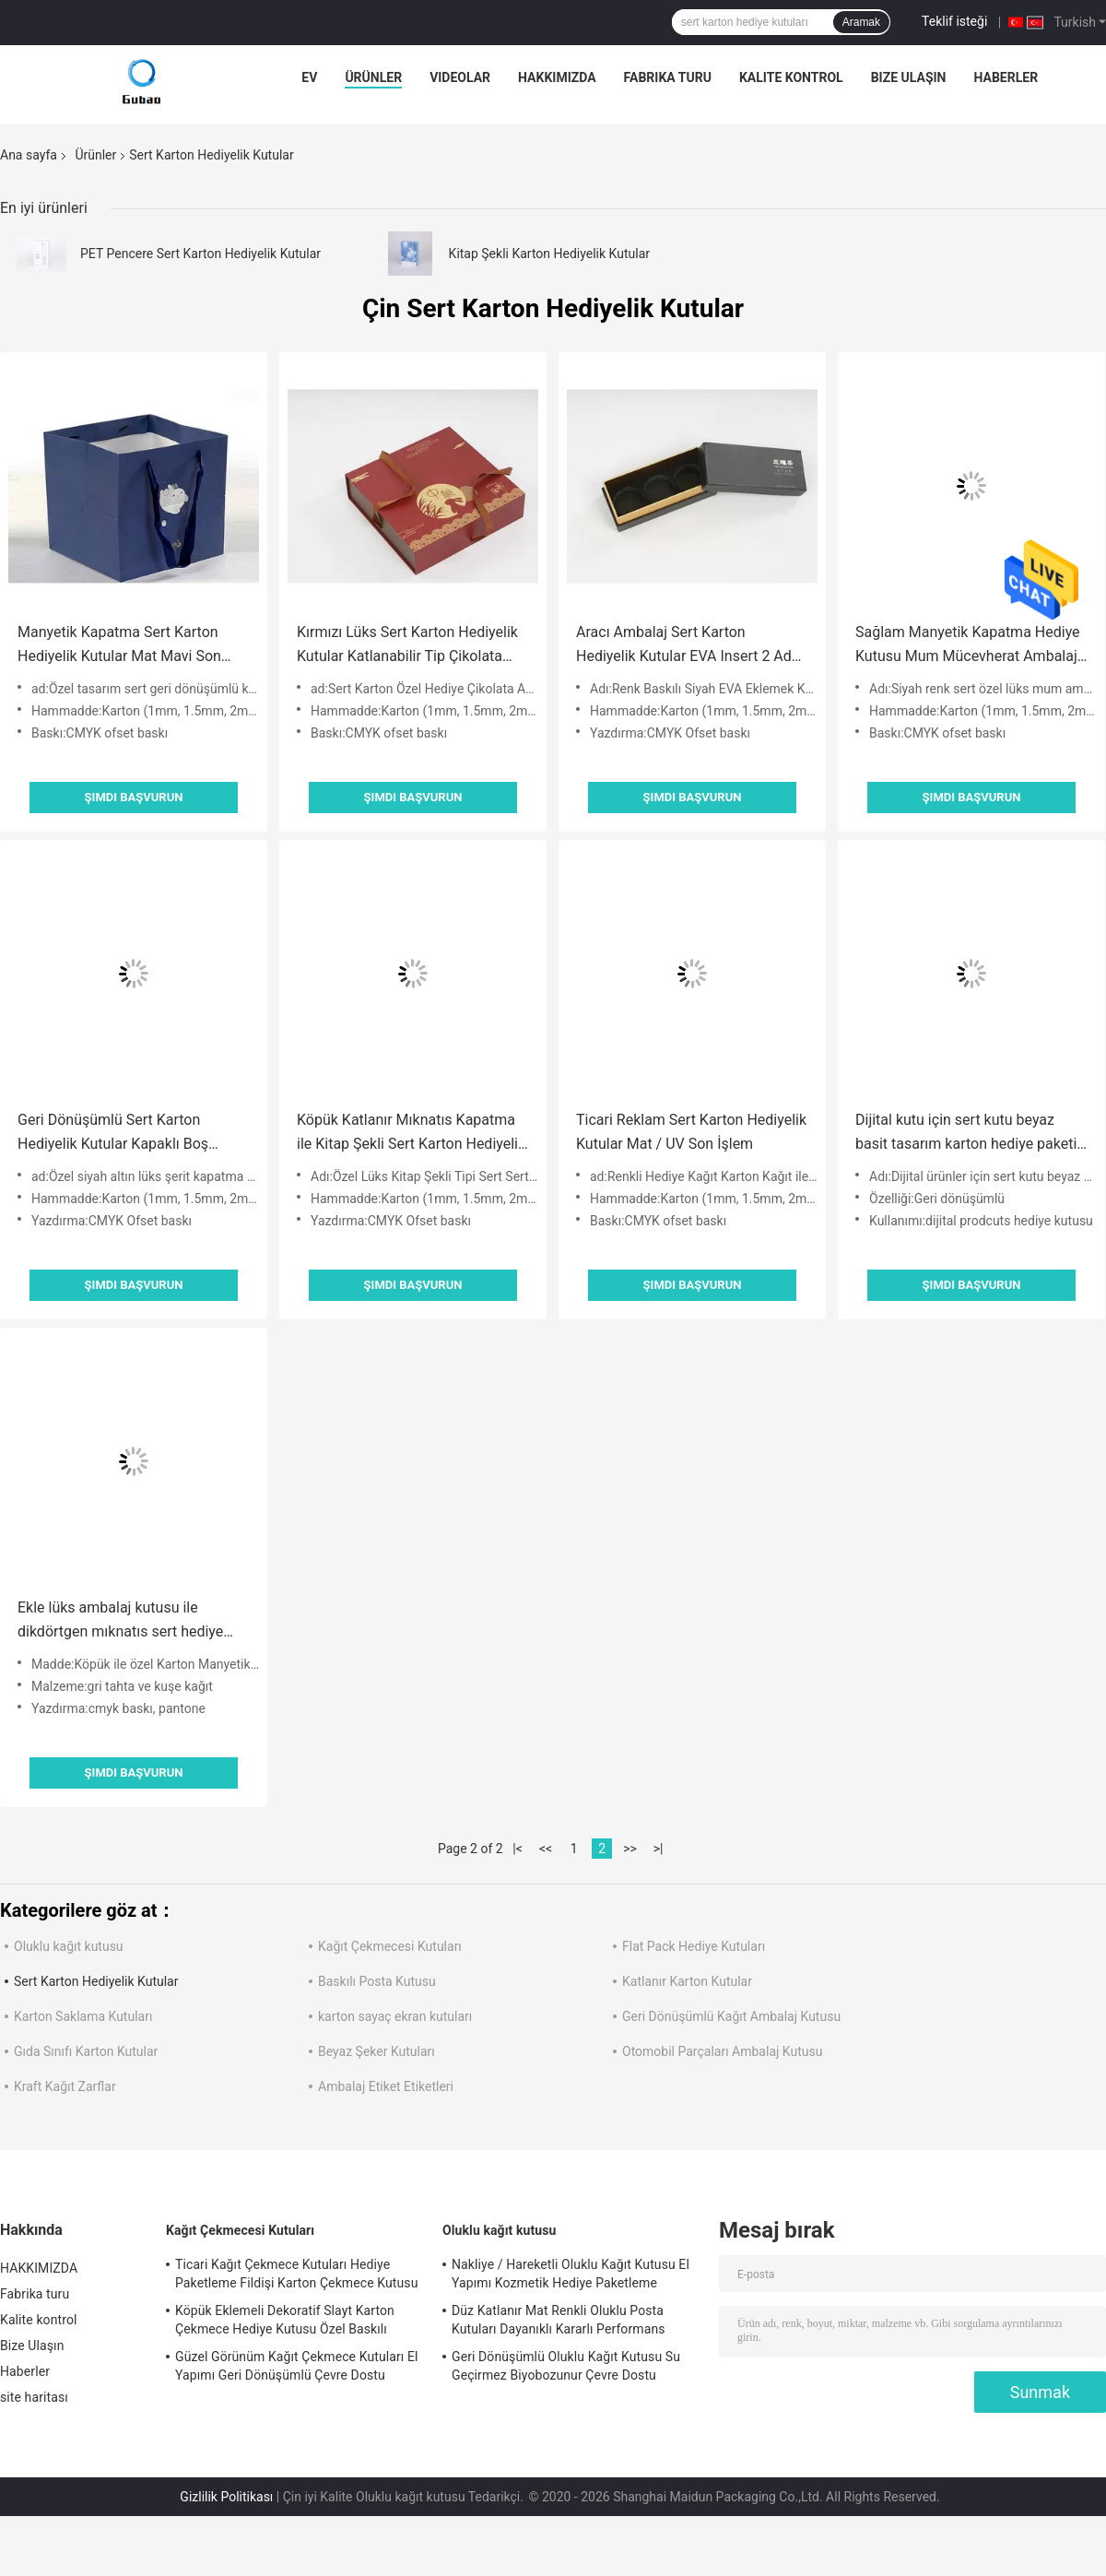 The height and width of the screenshot is (2576, 1106). I want to click on Karton Saklama Kutuları, so click(83, 2016).